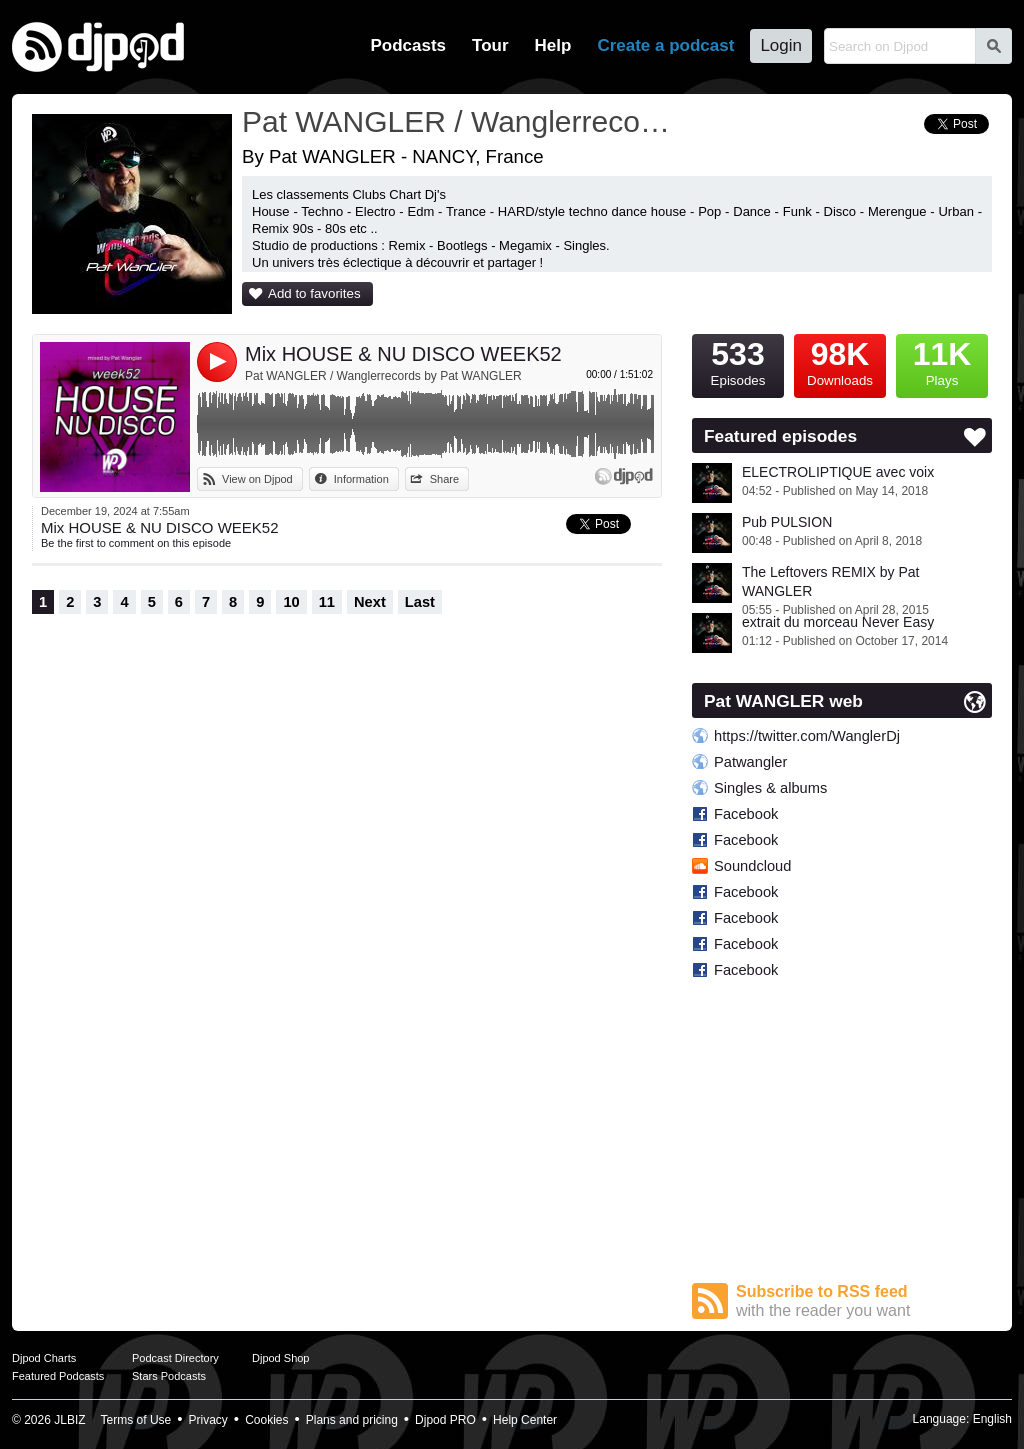 Image resolution: width=1024 pixels, height=1449 pixels. Describe the element at coordinates (770, 788) in the screenshot. I see `Singles & albums` at that location.